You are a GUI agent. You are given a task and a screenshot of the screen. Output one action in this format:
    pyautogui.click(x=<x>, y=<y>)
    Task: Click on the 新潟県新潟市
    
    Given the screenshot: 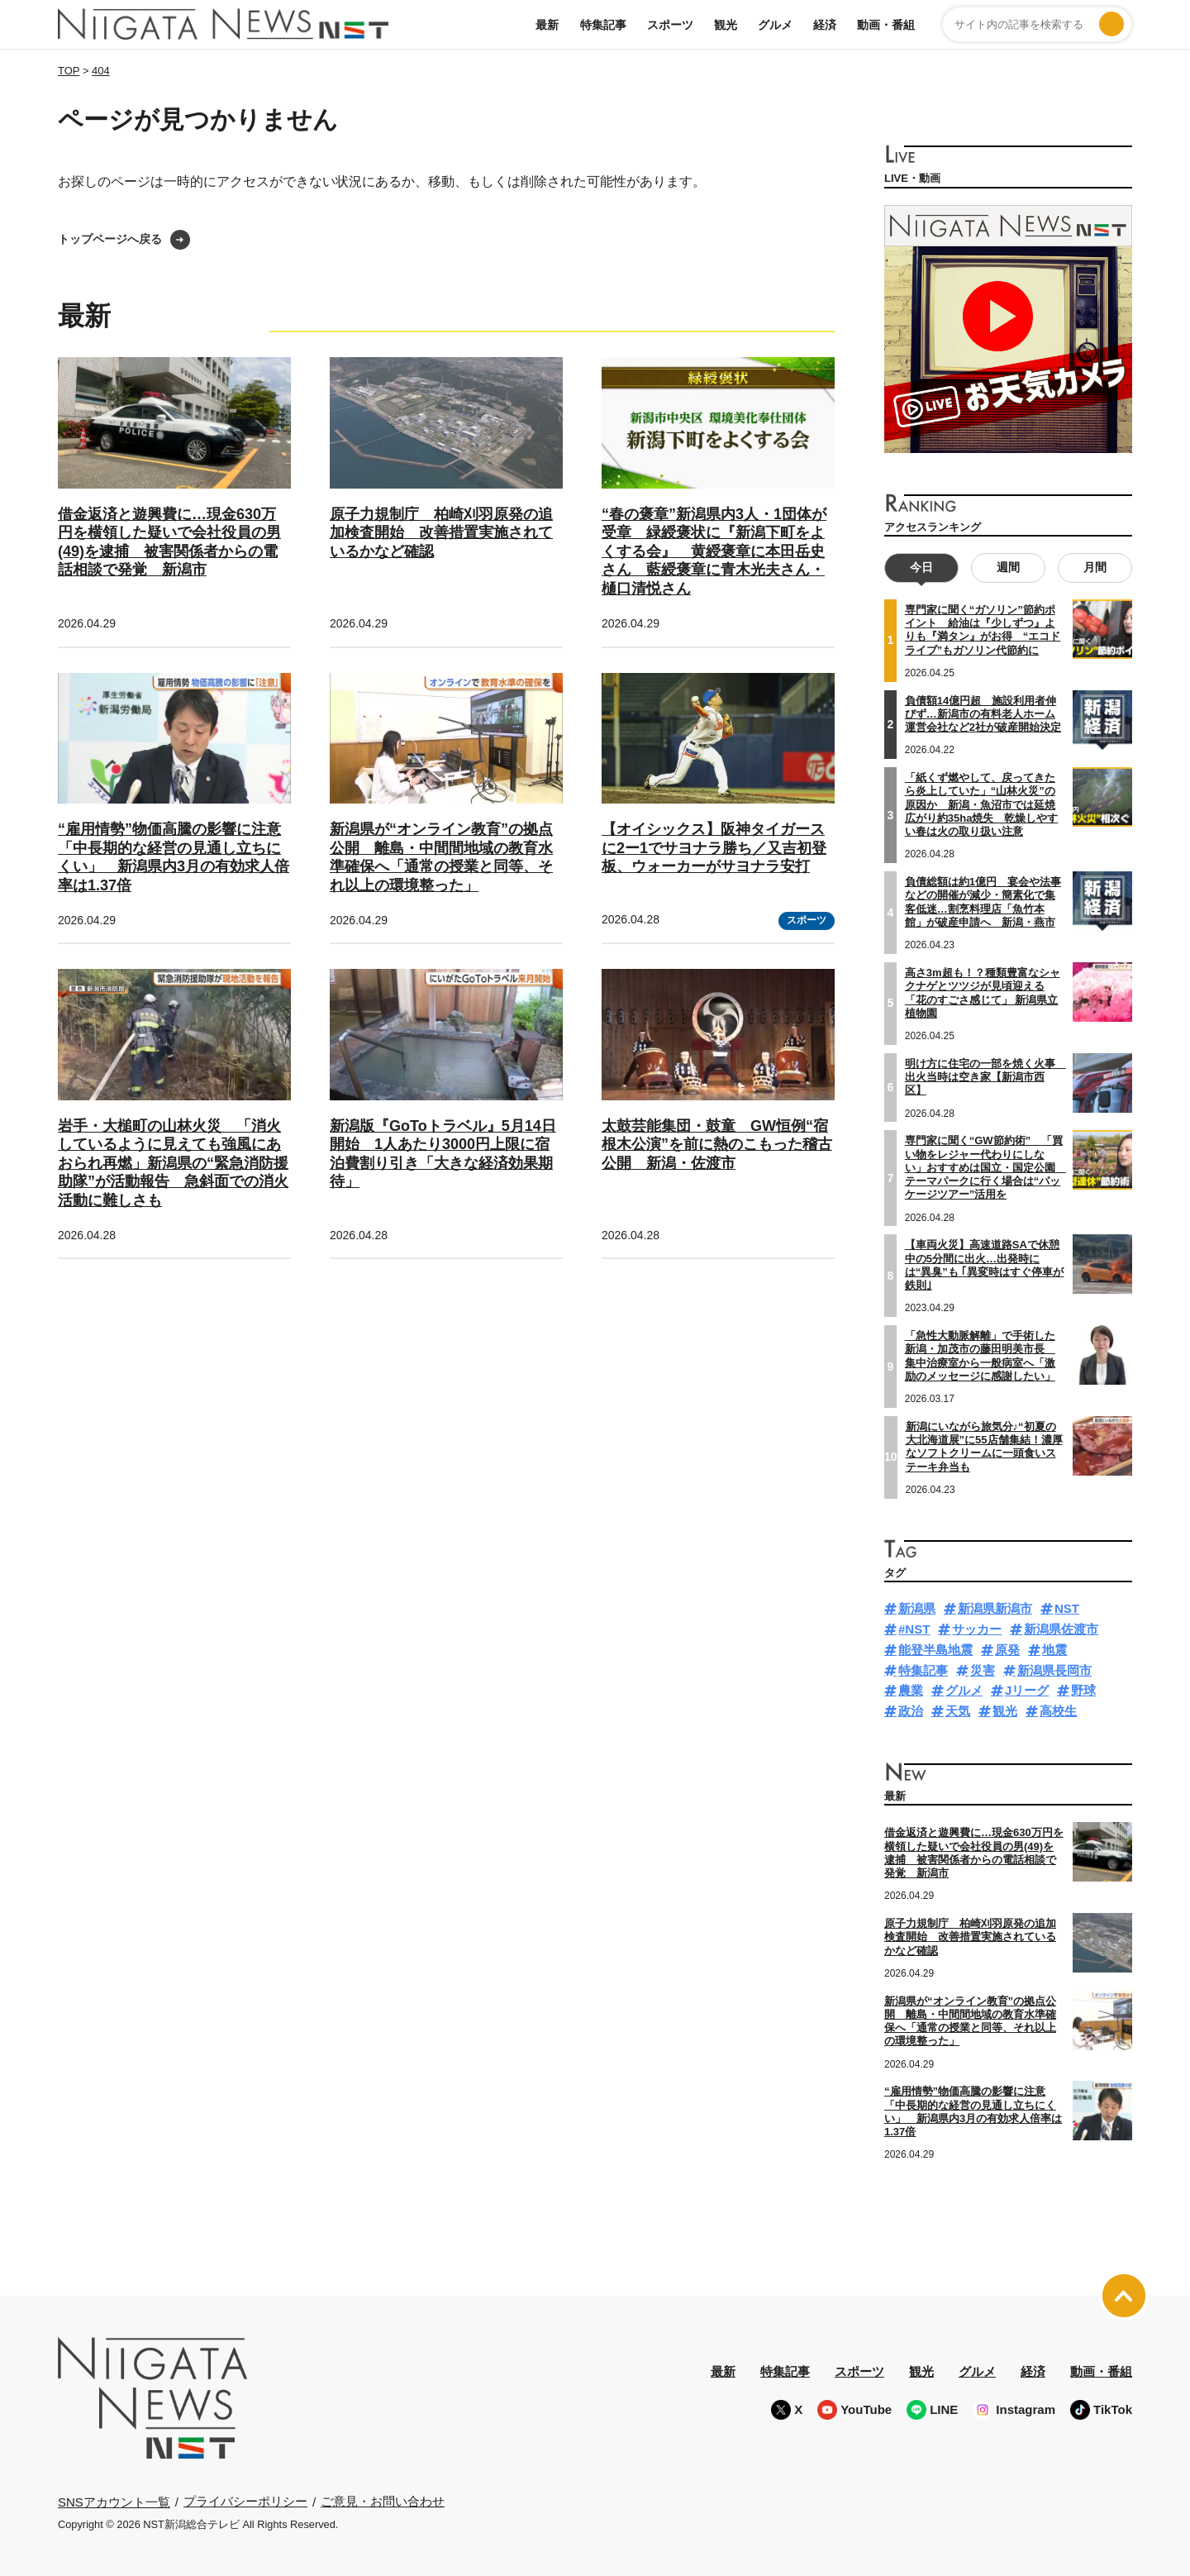 What is the action you would take?
    pyautogui.click(x=995, y=1608)
    